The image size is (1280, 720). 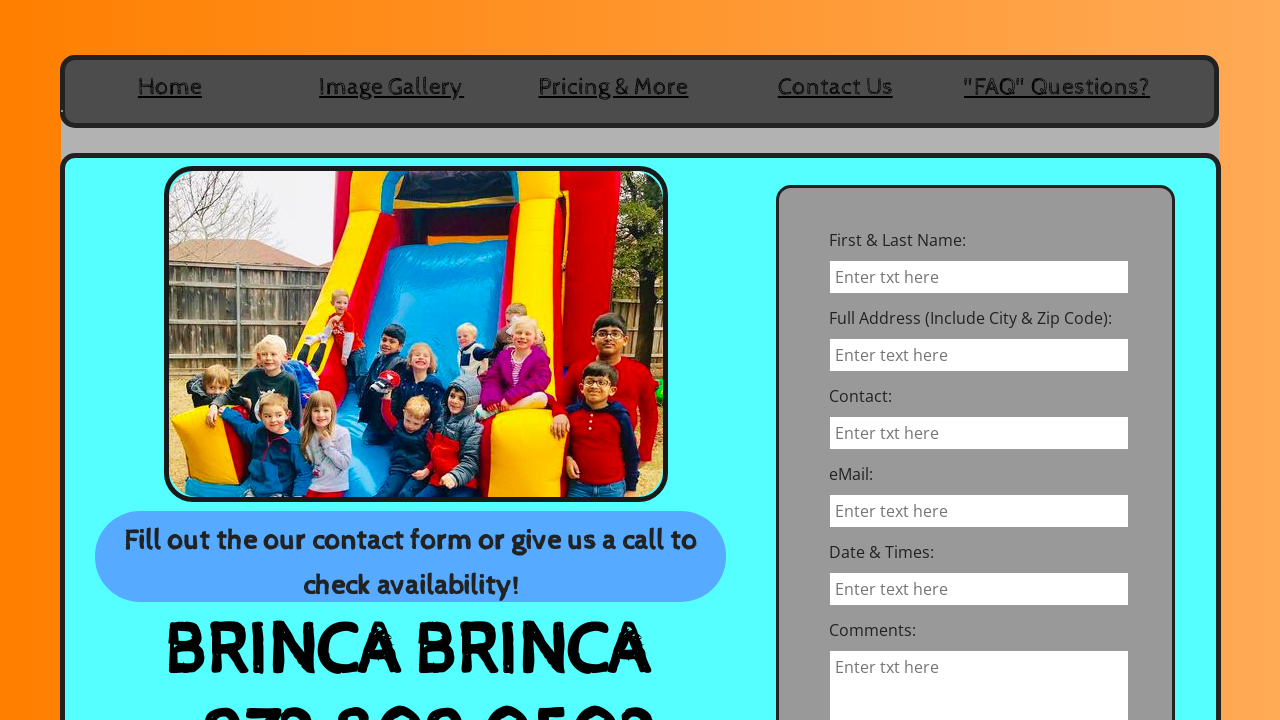 What do you see at coordinates (170, 87) in the screenshot?
I see `Home` at bounding box center [170, 87].